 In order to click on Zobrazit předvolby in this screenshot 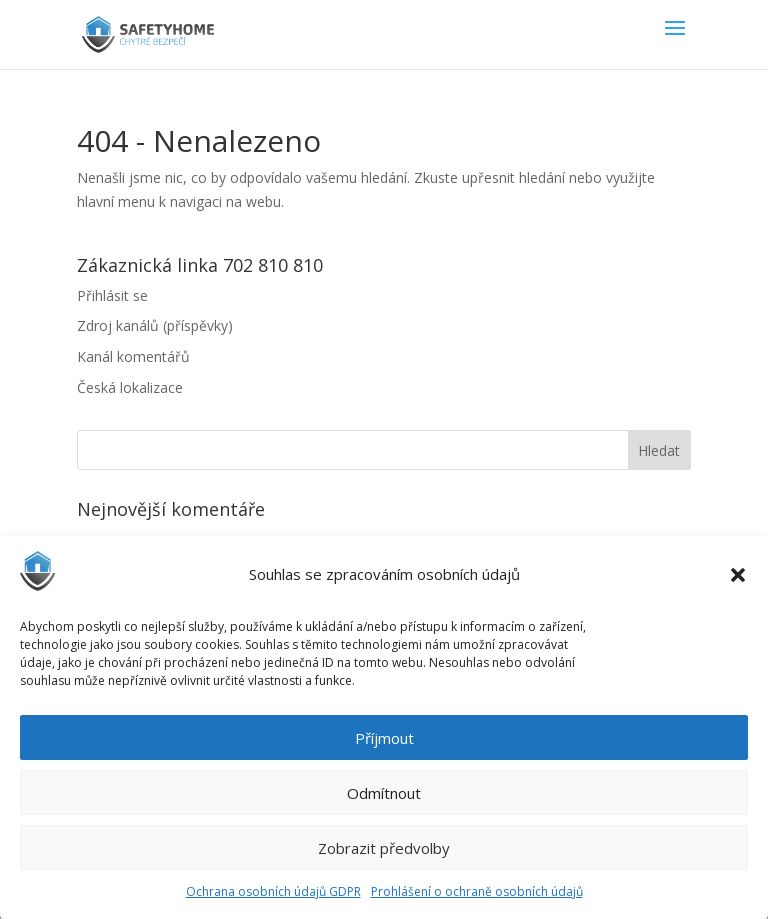, I will do `click(384, 848)`.